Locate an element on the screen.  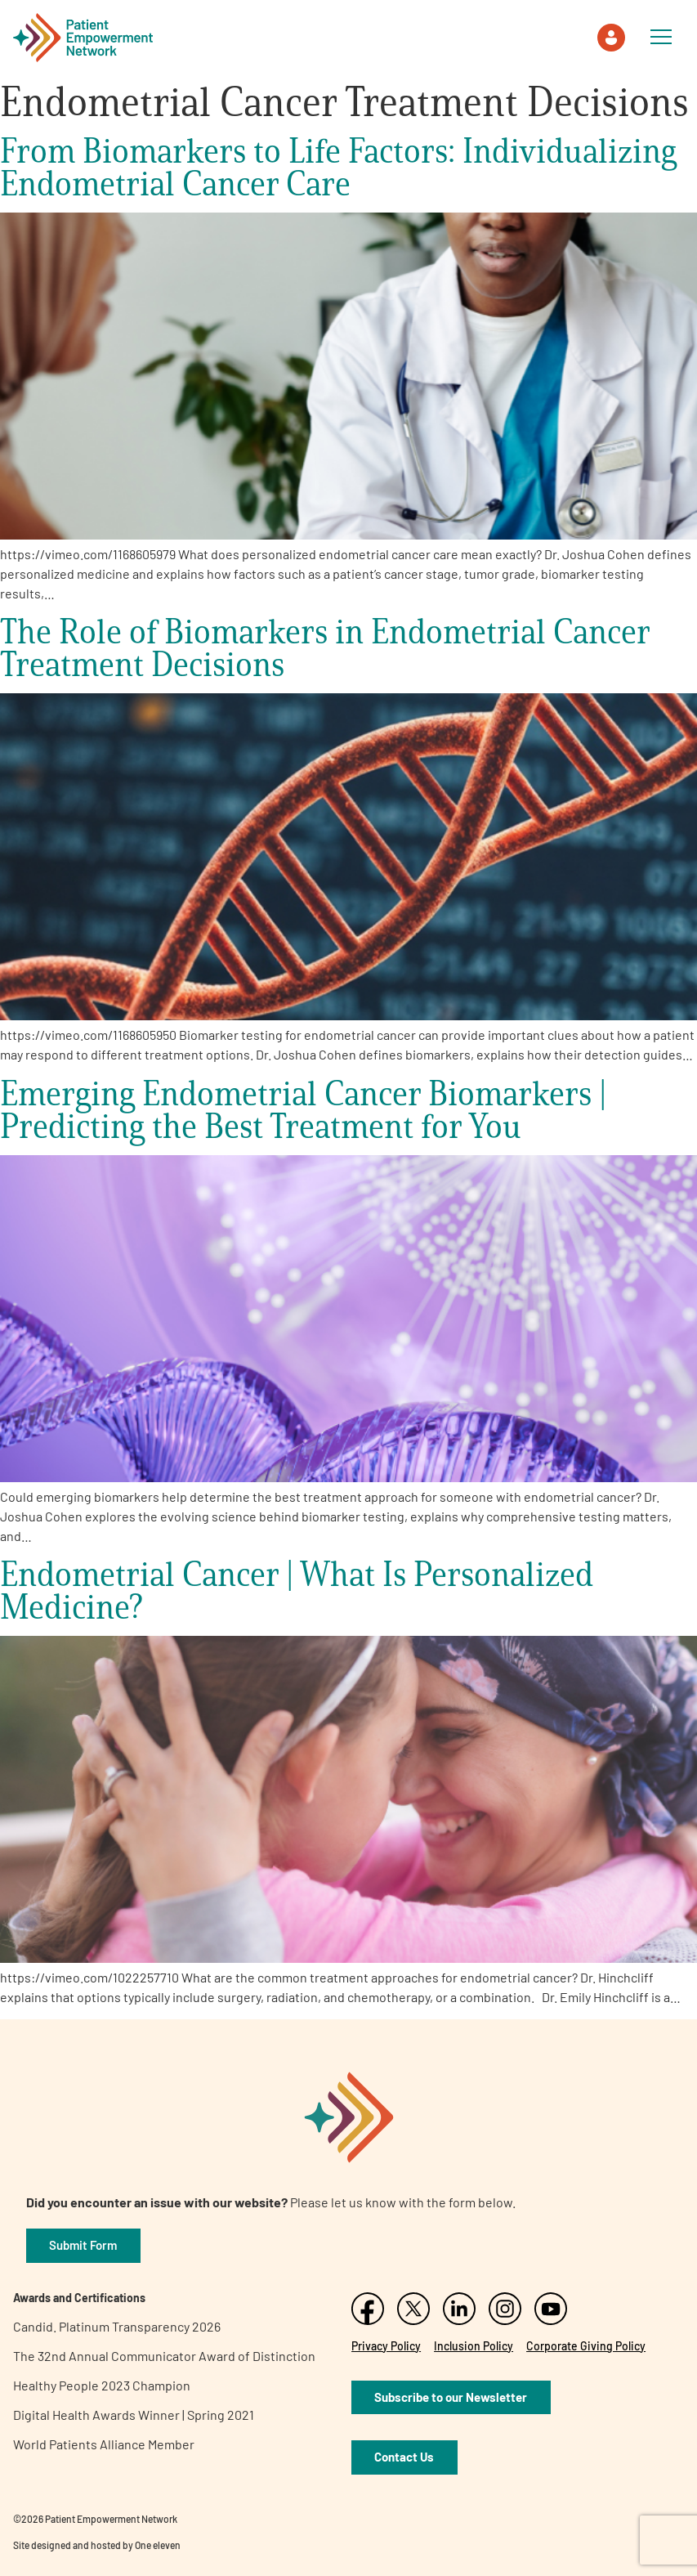
Candid. Platinum Transparency 2026 is located at coordinates (117, 2326).